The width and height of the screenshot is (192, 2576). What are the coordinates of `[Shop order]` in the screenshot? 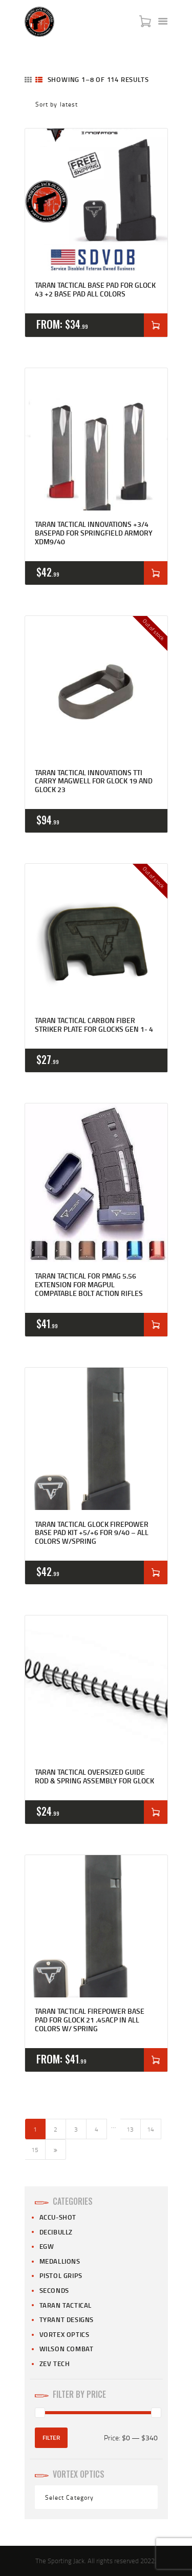 It's located at (96, 104).